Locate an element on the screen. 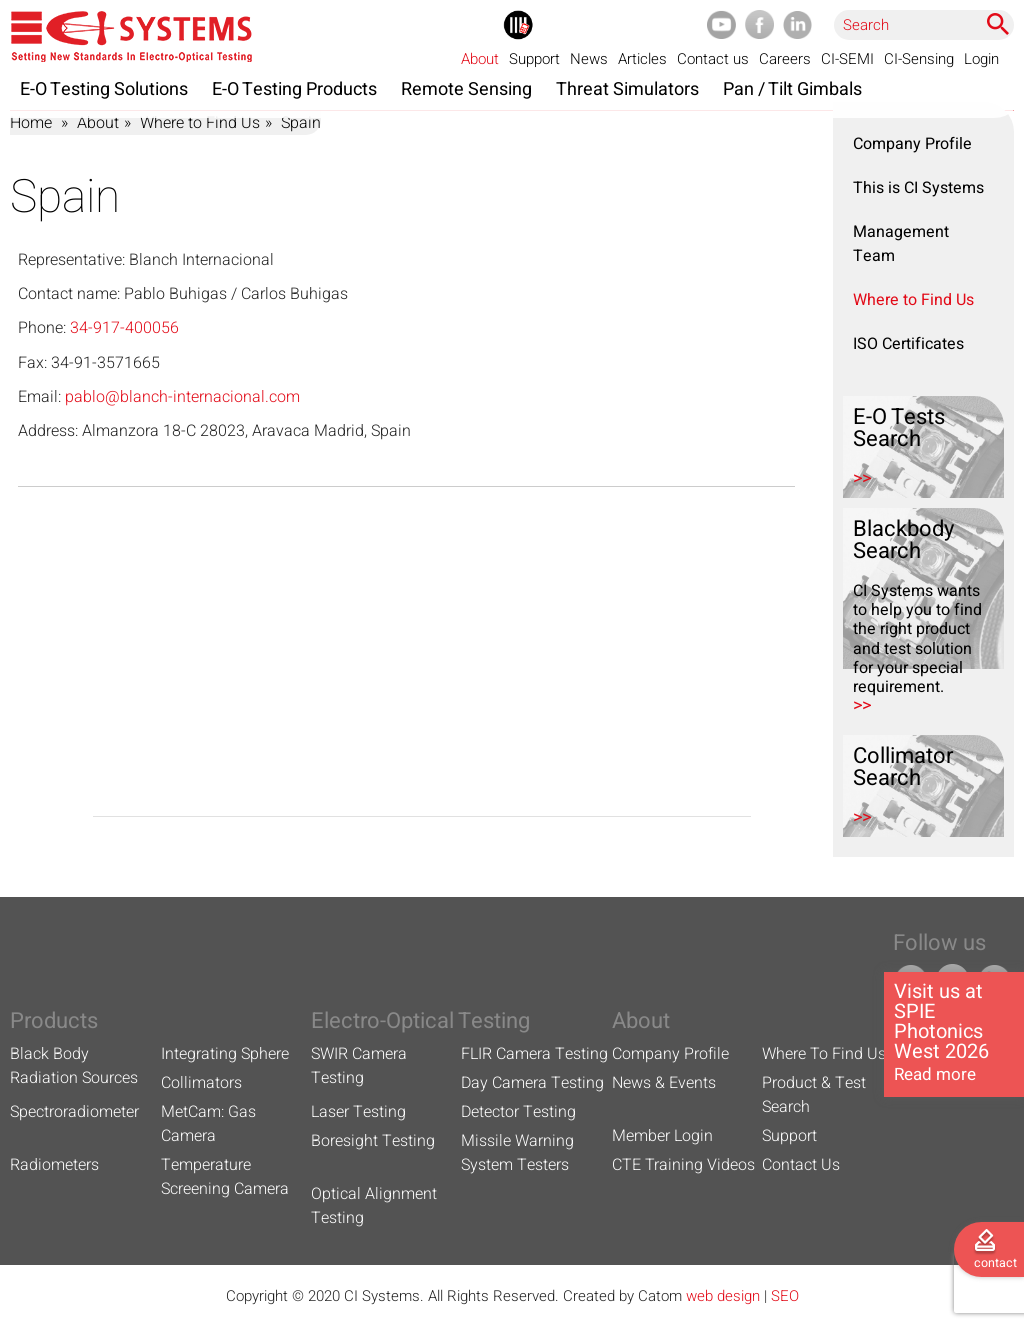 The height and width of the screenshot is (1327, 1024). Day Camera Testing is located at coordinates (532, 1083).